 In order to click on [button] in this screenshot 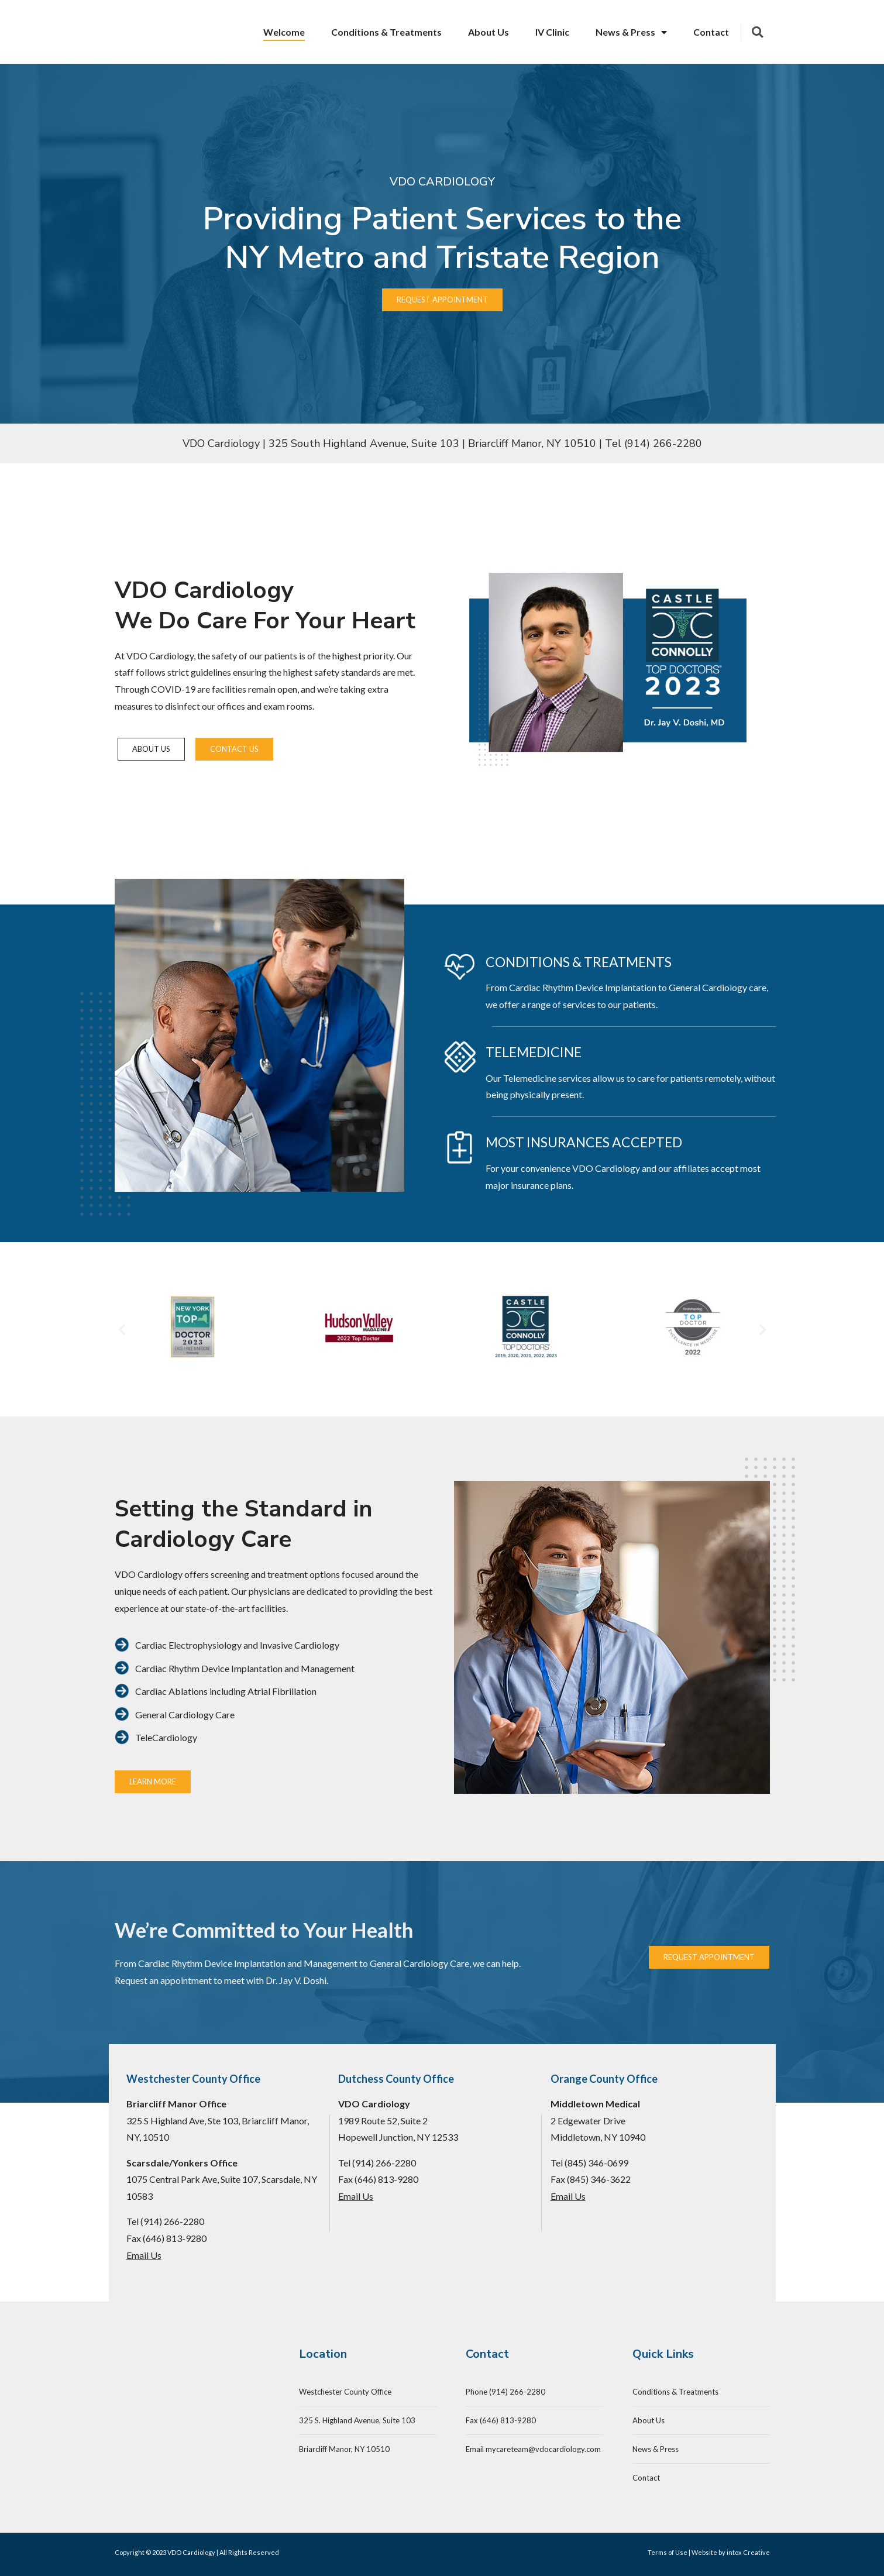, I will do `click(122, 1329)`.